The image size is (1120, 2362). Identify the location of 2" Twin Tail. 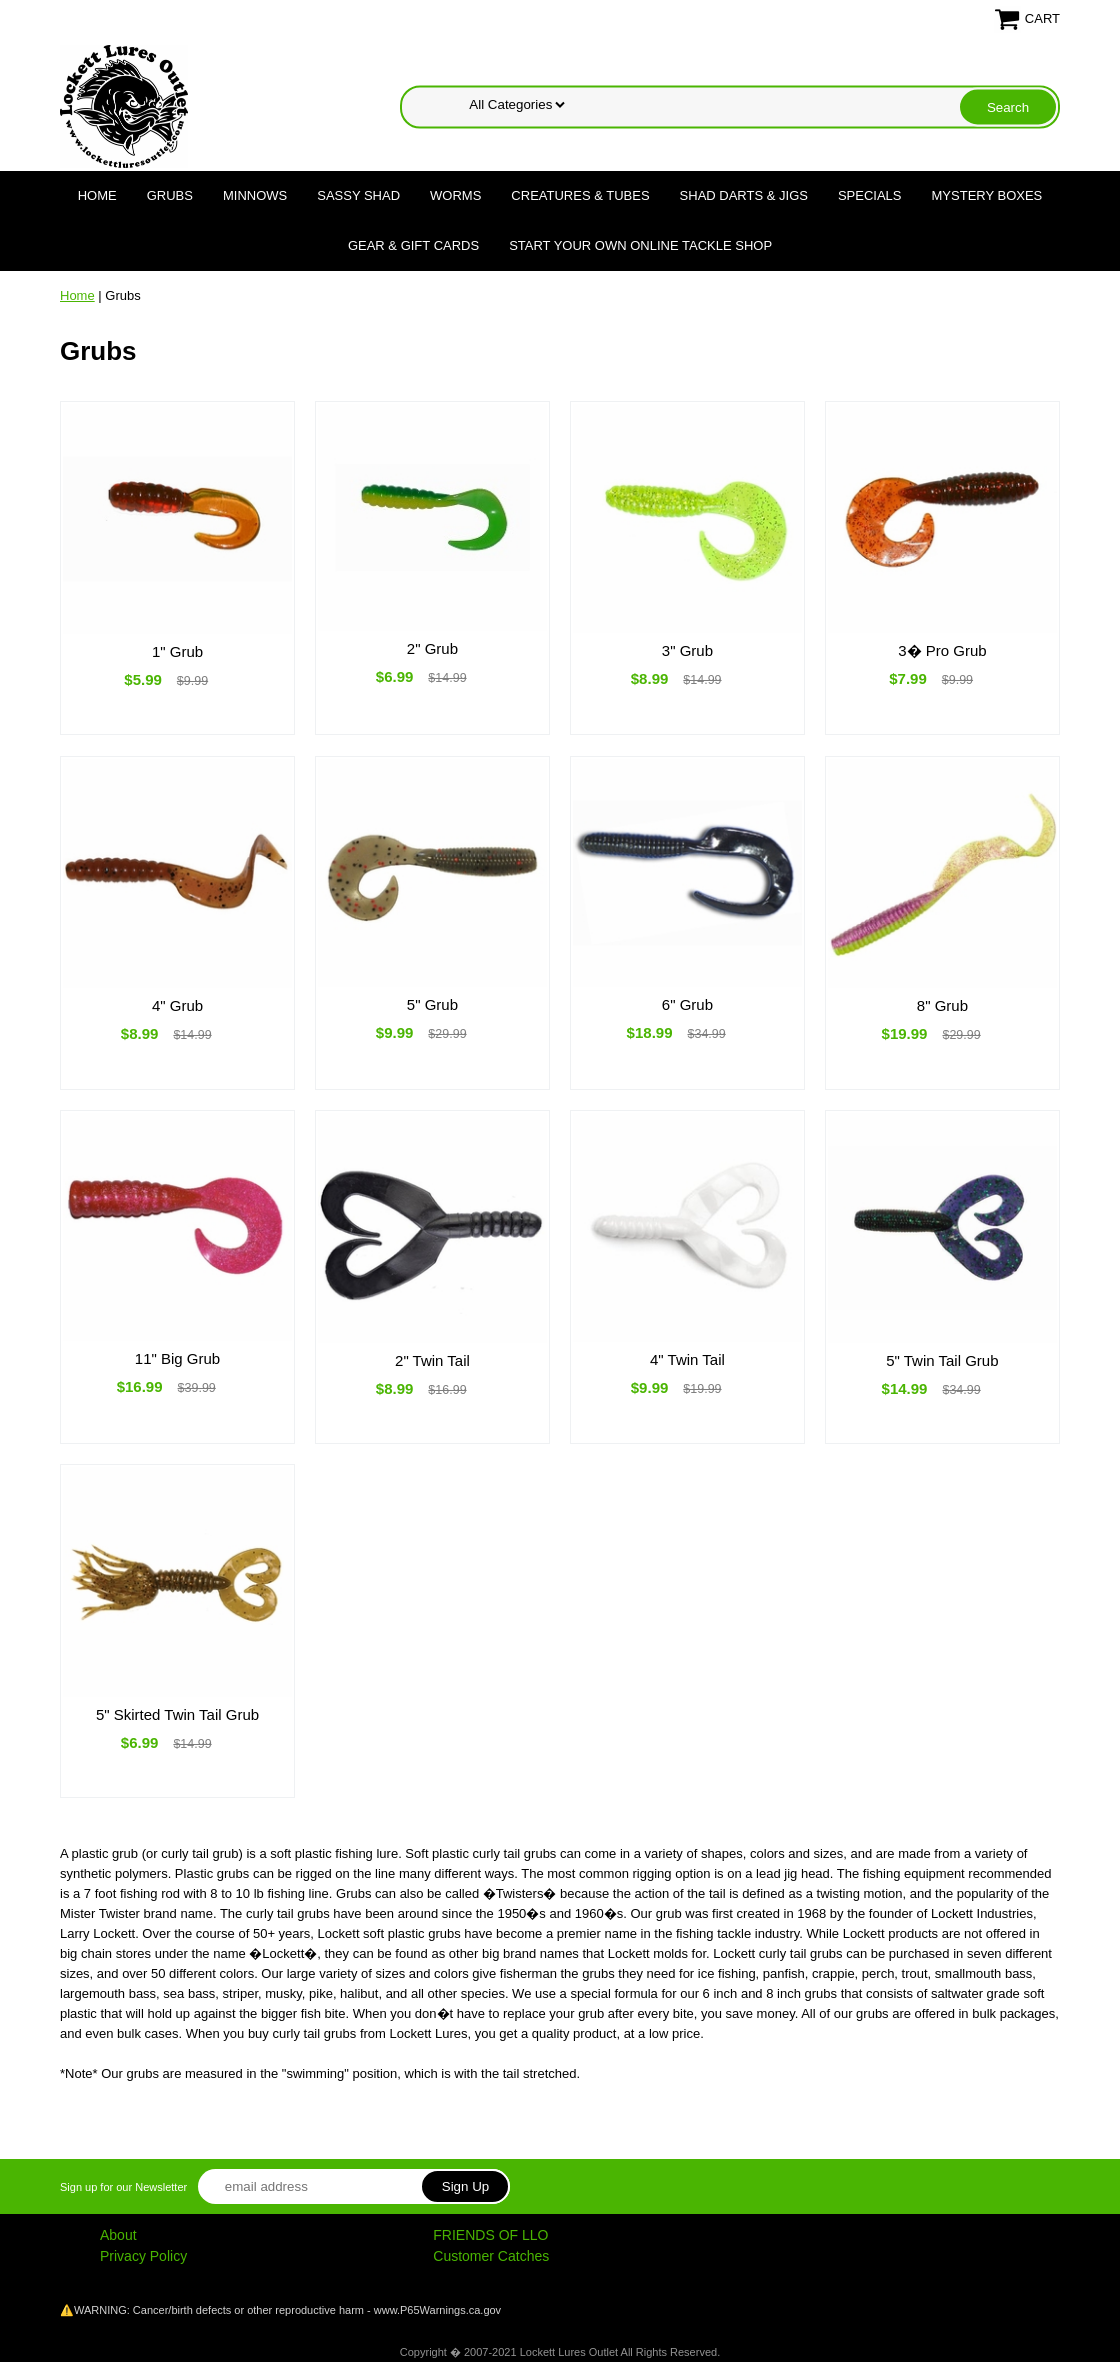
(432, 1360).